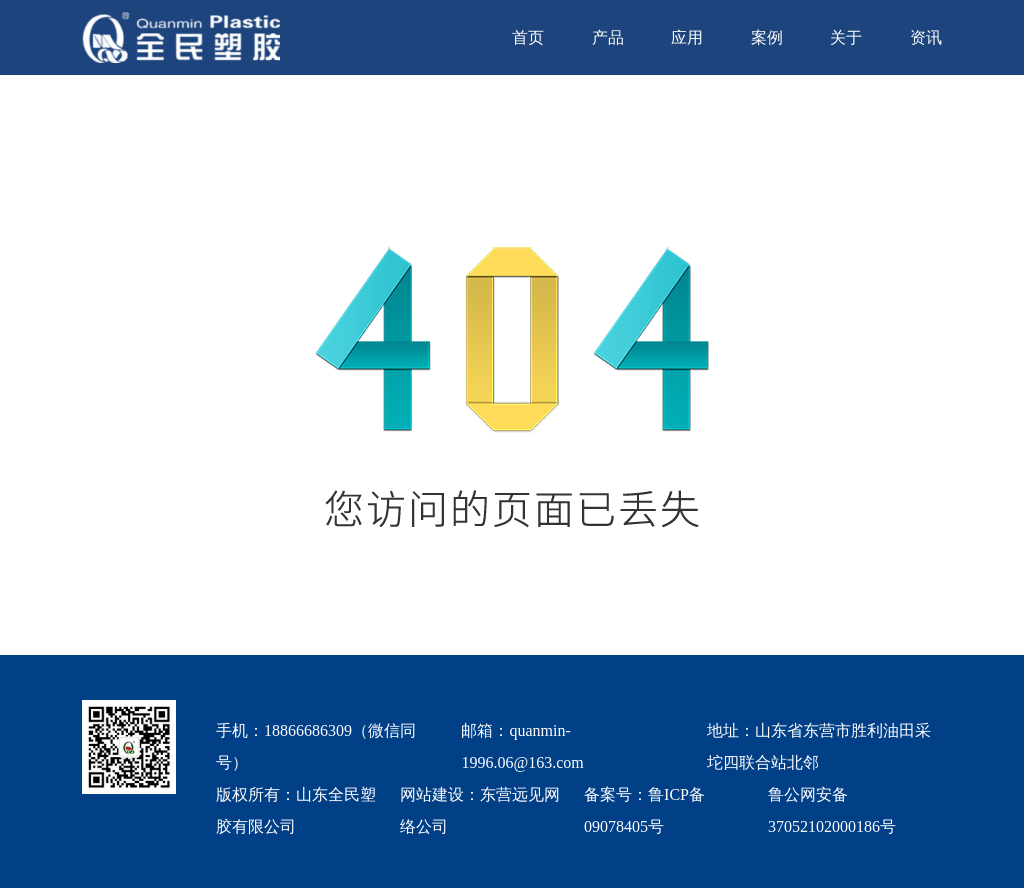  Describe the element at coordinates (308, 730) in the screenshot. I see `18866686309` at that location.